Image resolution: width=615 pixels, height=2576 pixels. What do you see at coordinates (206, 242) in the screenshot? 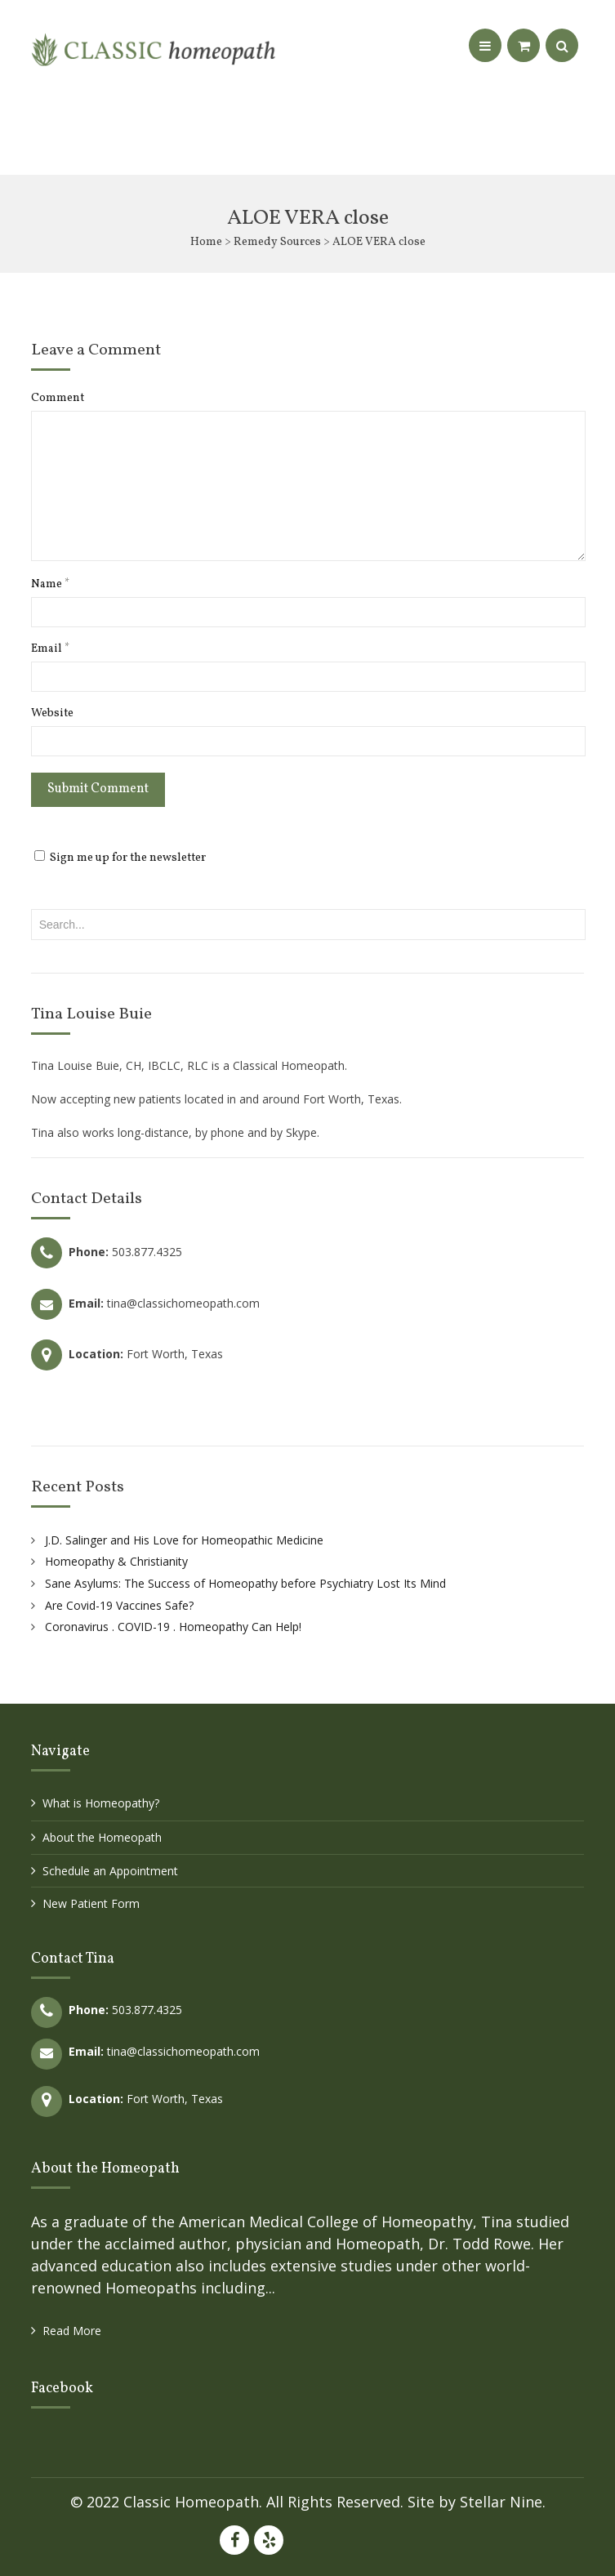
I see `Home` at bounding box center [206, 242].